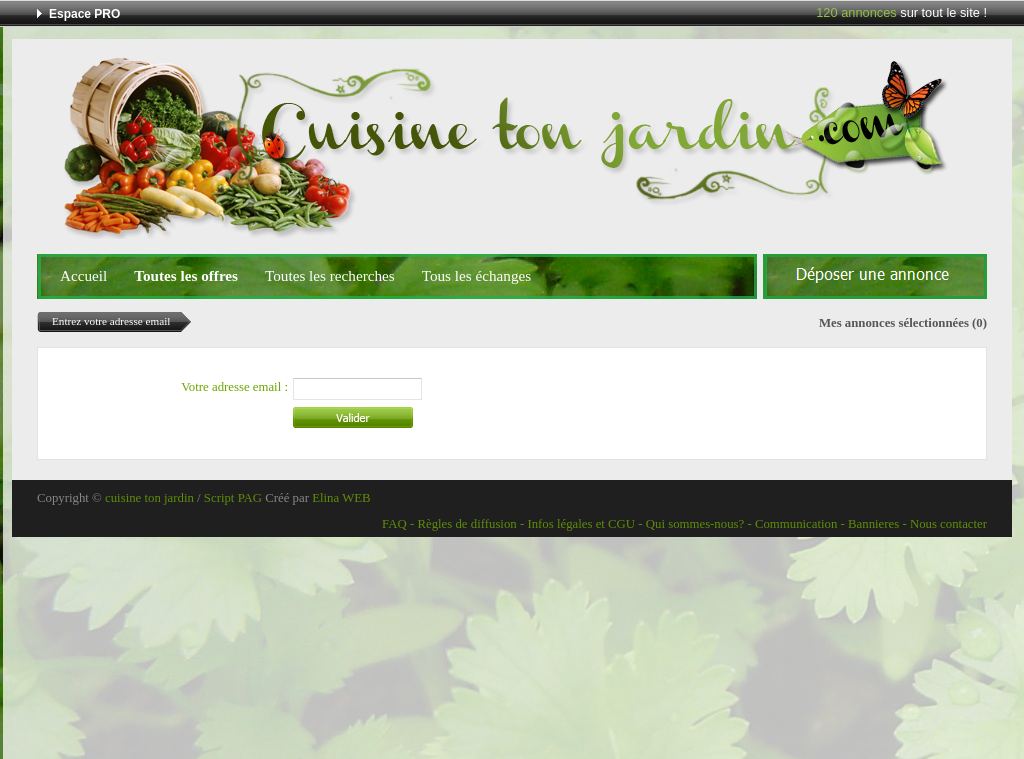 This screenshot has height=759, width=1024. Describe the element at coordinates (233, 498) in the screenshot. I see `Script PAG` at that location.